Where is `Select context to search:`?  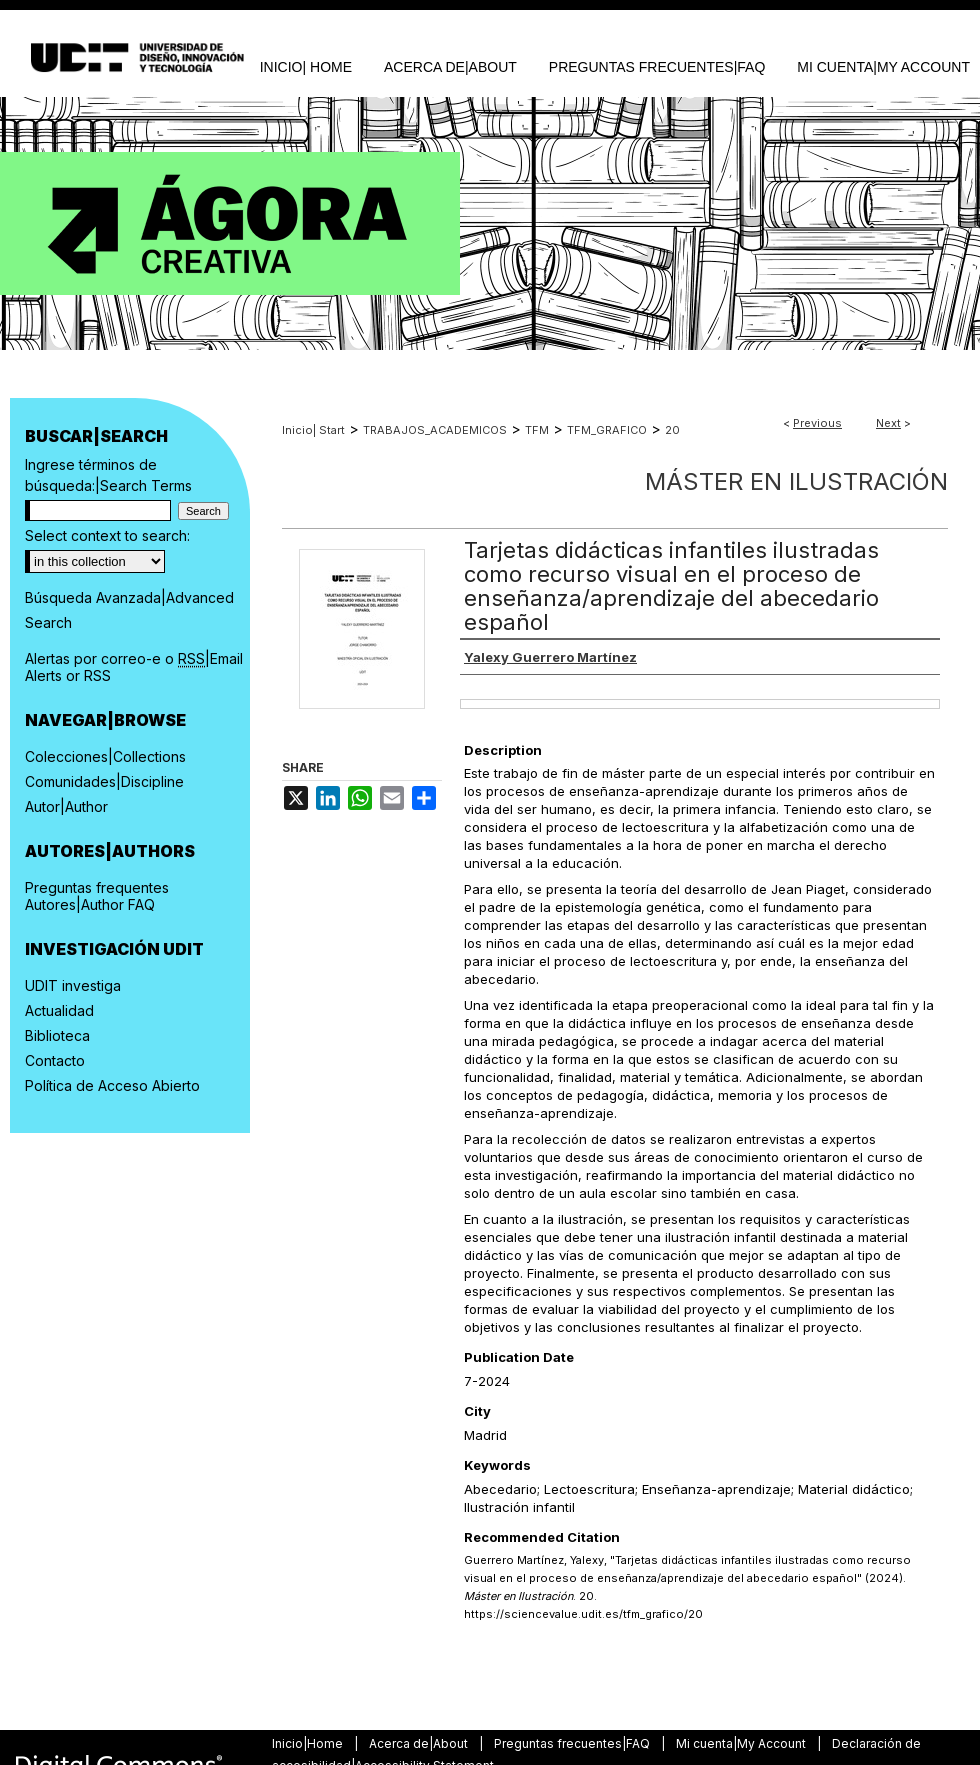 Select context to search: is located at coordinates (107, 535).